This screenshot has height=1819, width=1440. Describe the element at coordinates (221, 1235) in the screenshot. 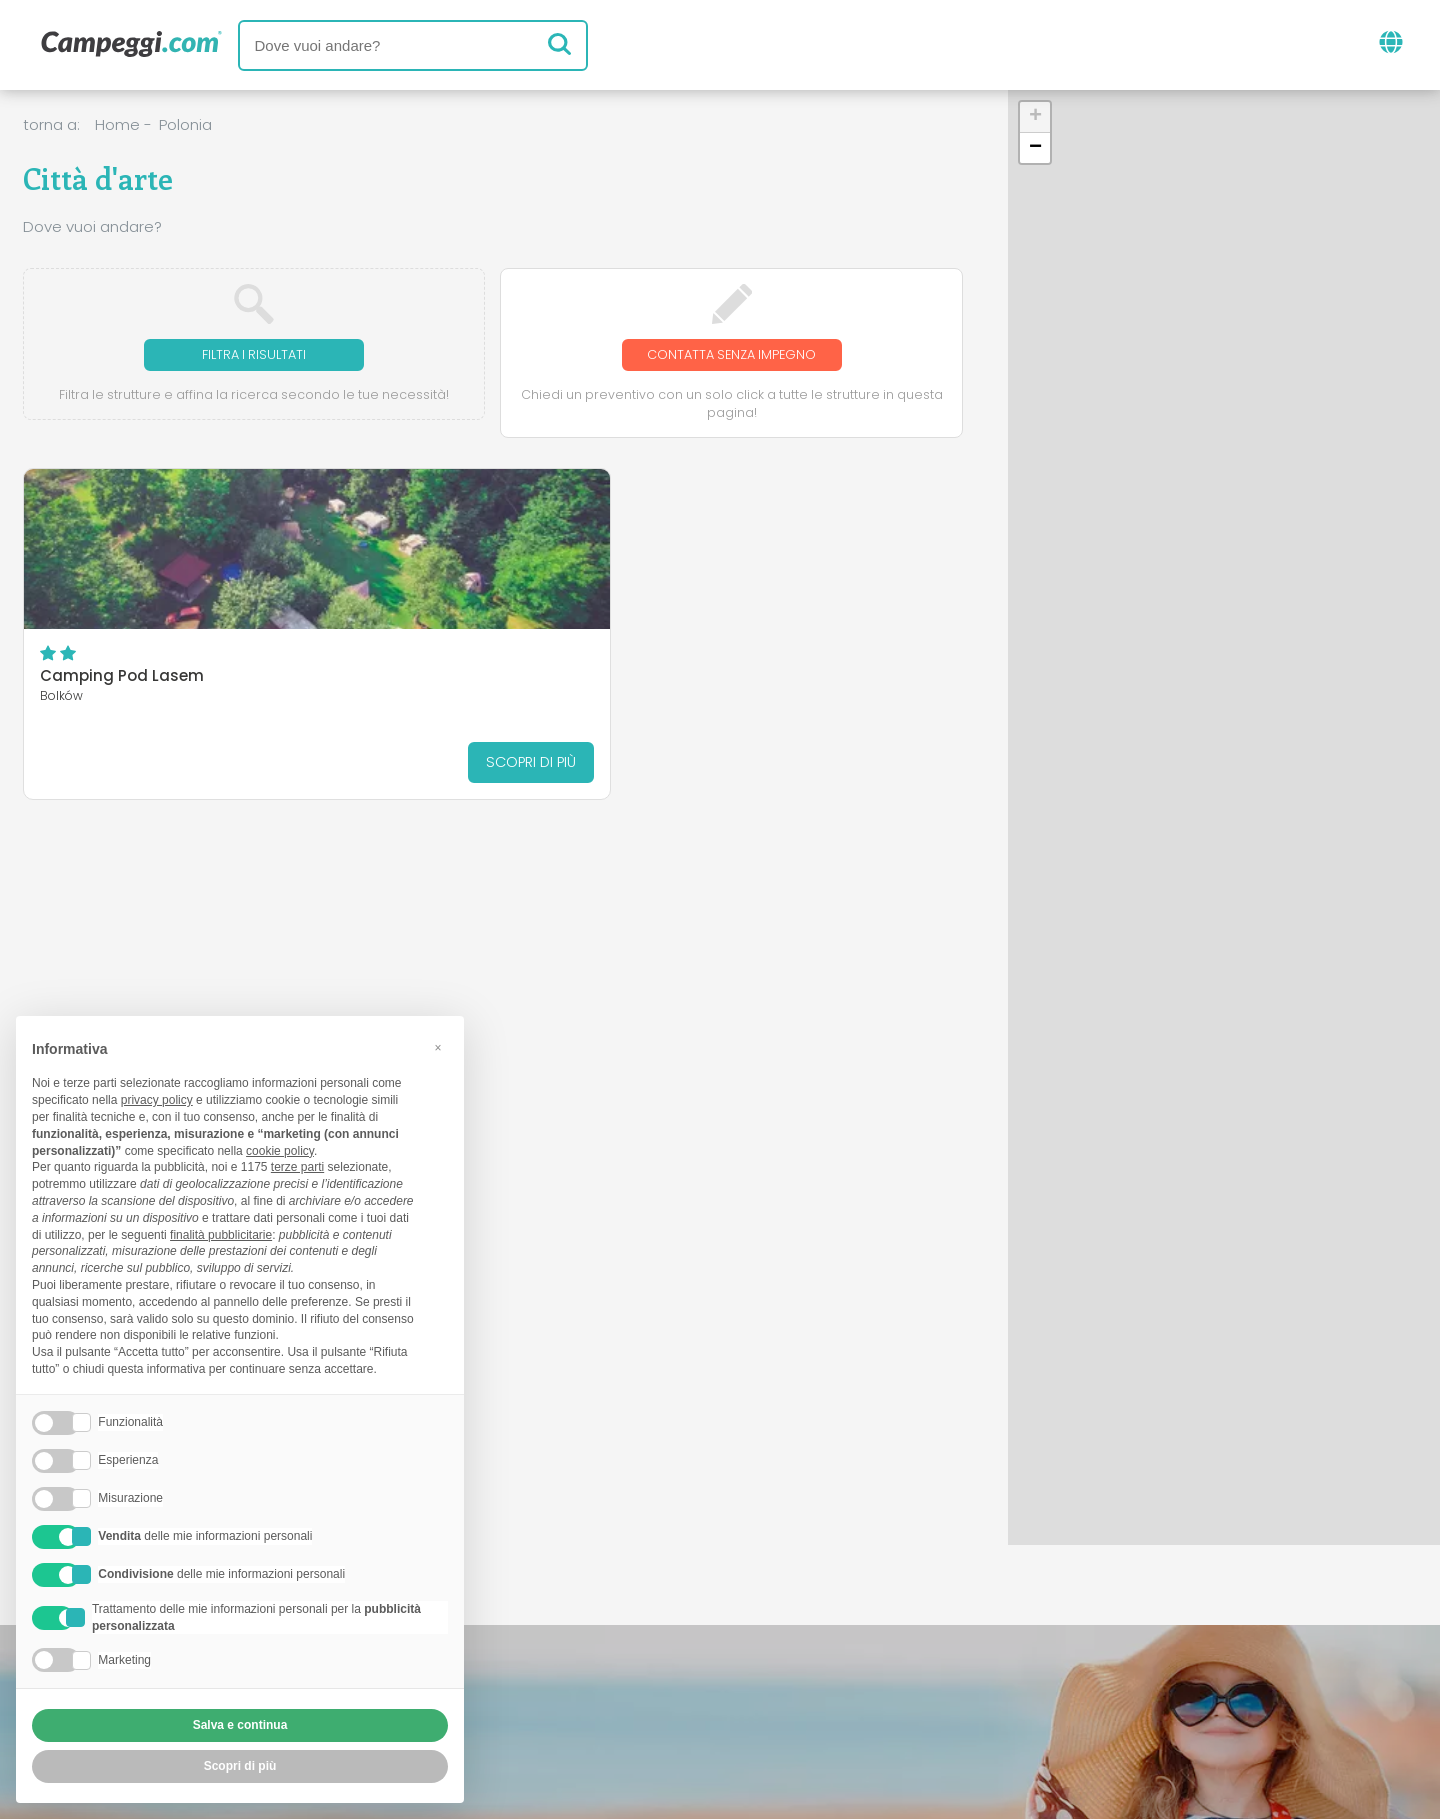

I see `finalità pubblicitarie` at that location.